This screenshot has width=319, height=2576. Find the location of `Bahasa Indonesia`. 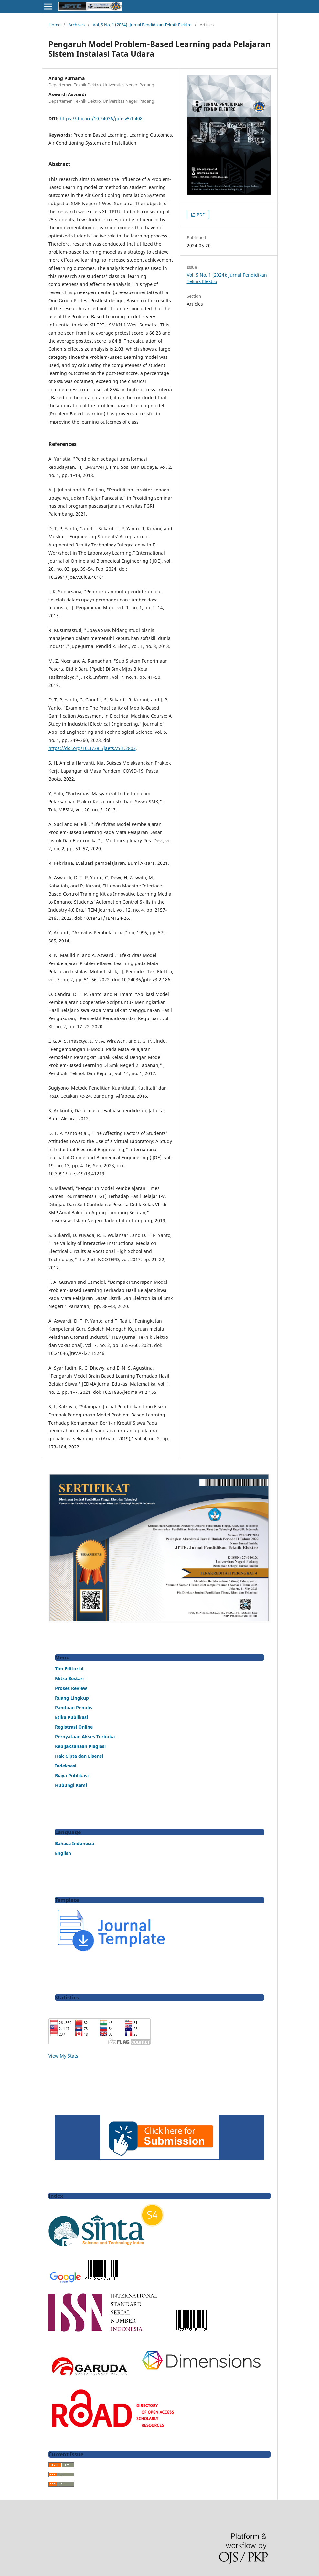

Bahasa Indonesia is located at coordinates (74, 1843).